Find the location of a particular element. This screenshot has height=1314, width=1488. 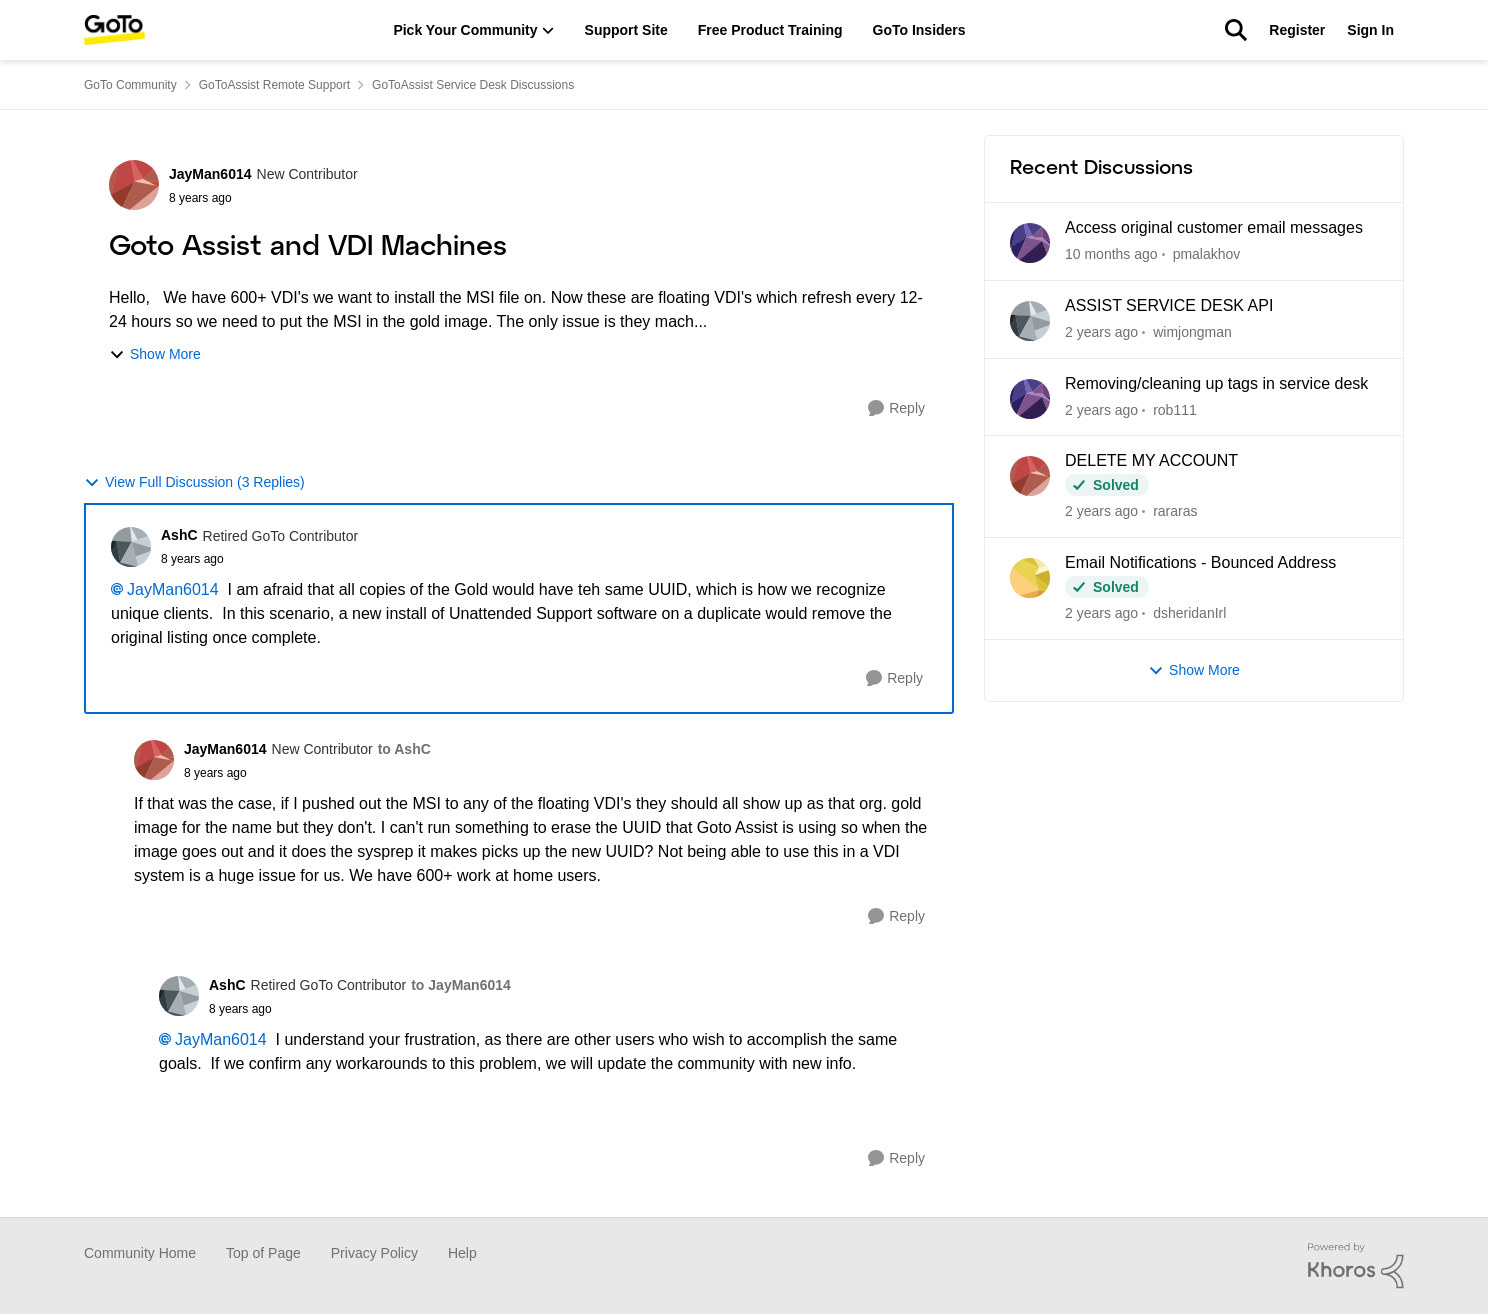

[View Profile: pmalakhov] is located at coordinates (1030, 243).